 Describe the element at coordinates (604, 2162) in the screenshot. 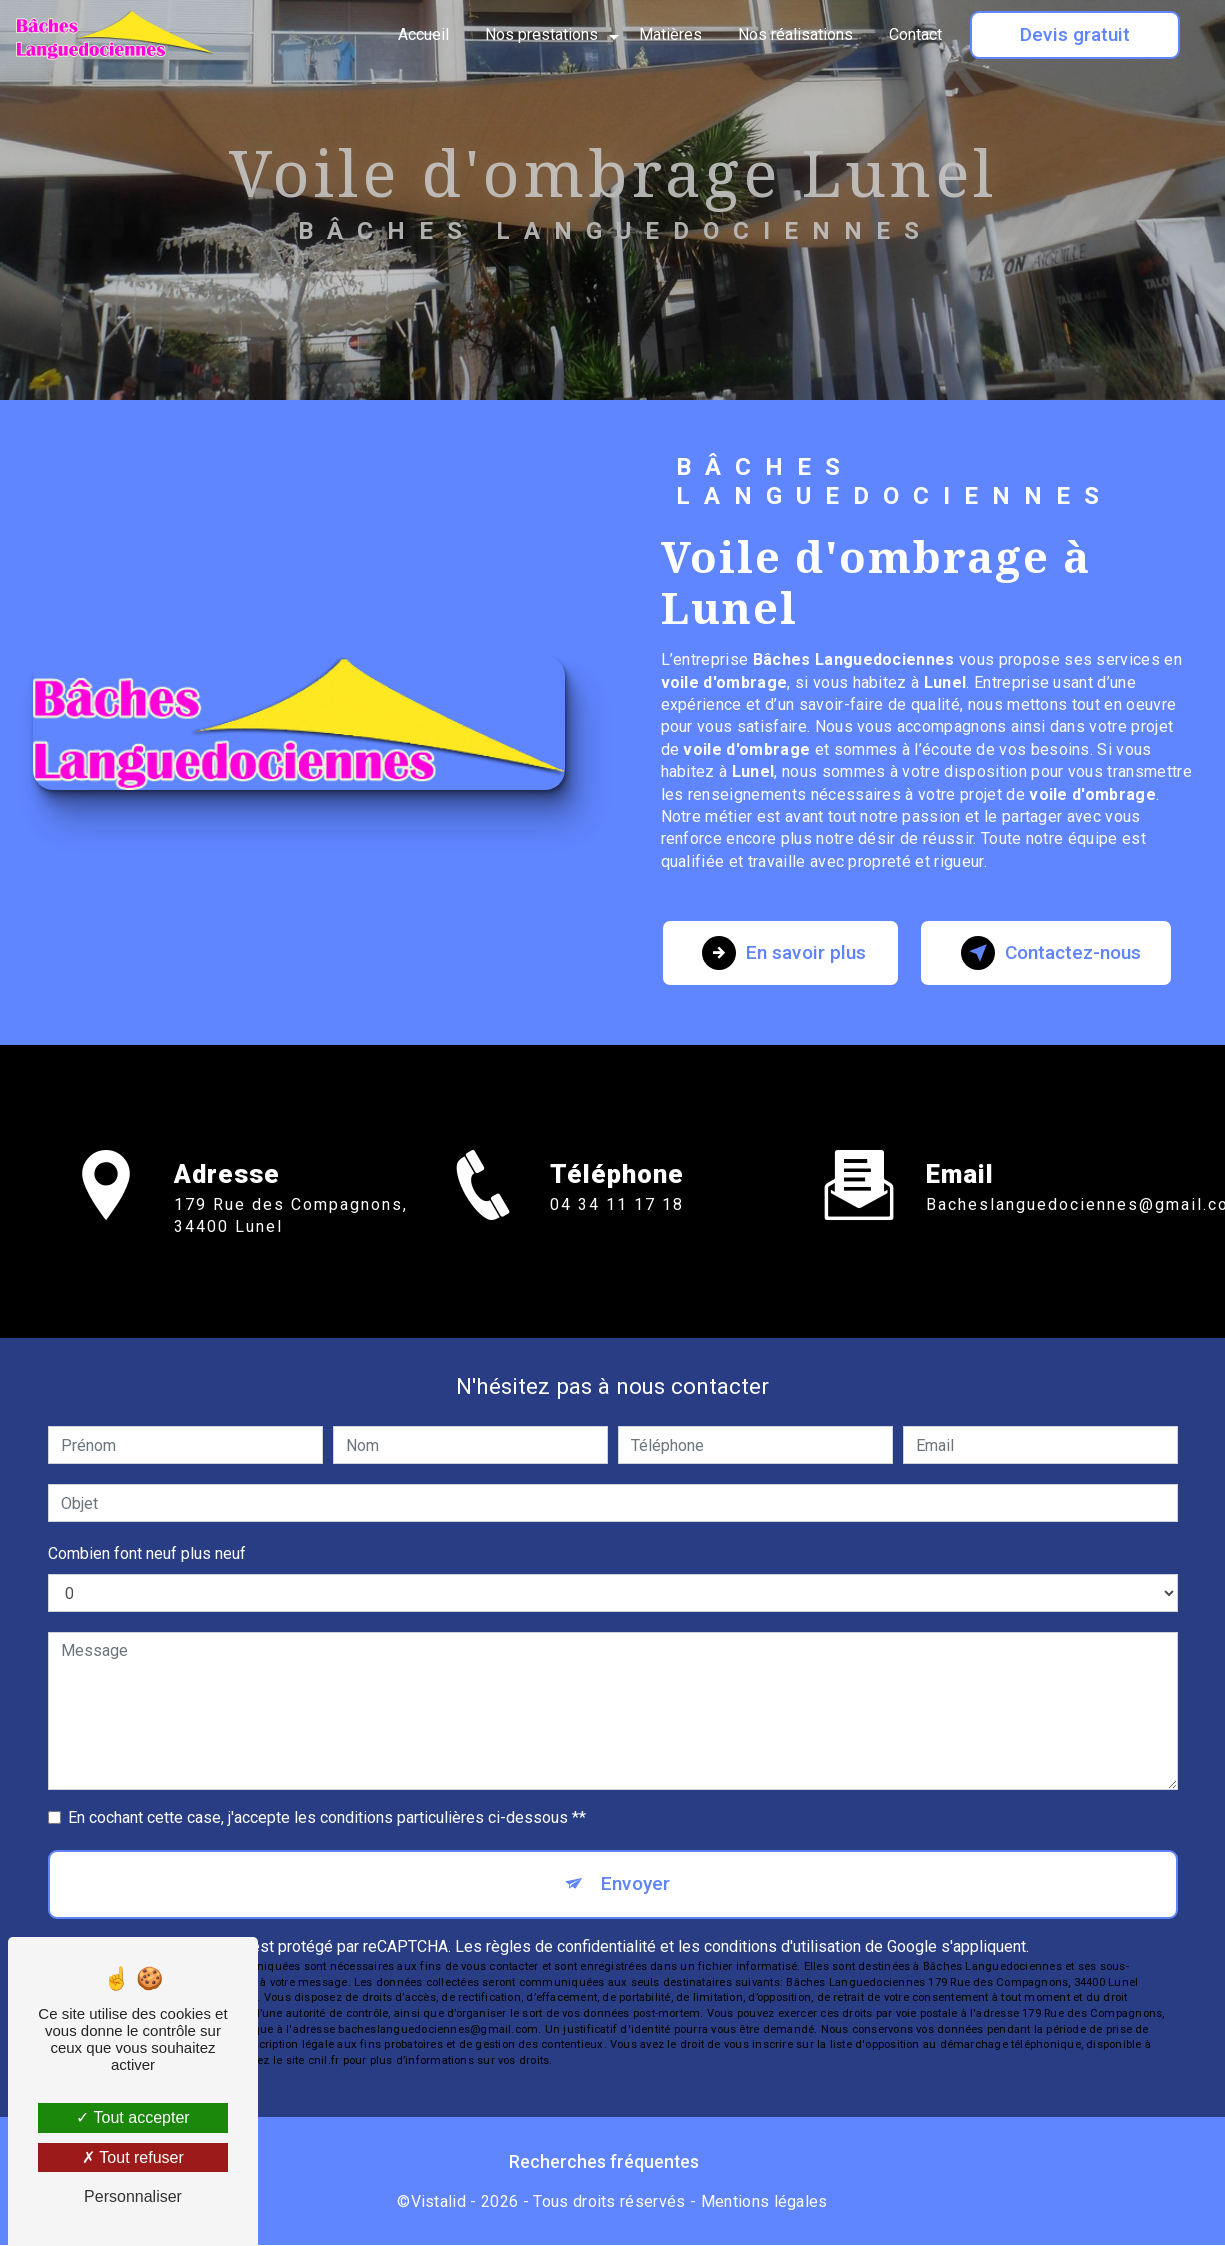

I see `Recherches fréquentes [button]` at that location.